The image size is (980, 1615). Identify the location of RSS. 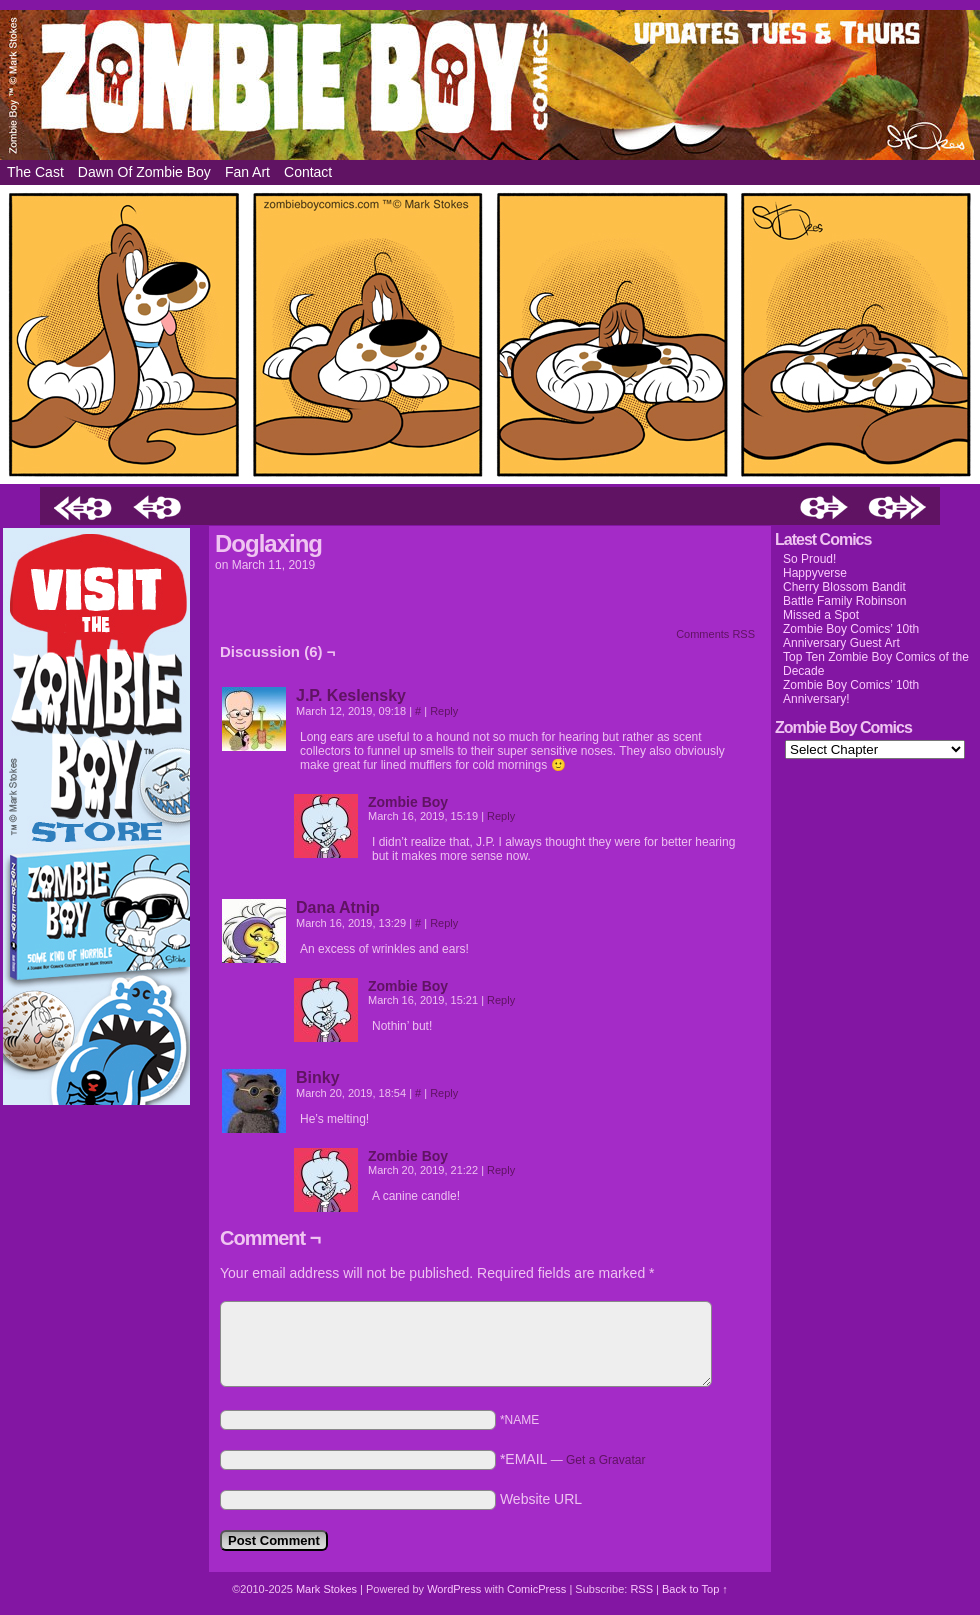
(641, 1589).